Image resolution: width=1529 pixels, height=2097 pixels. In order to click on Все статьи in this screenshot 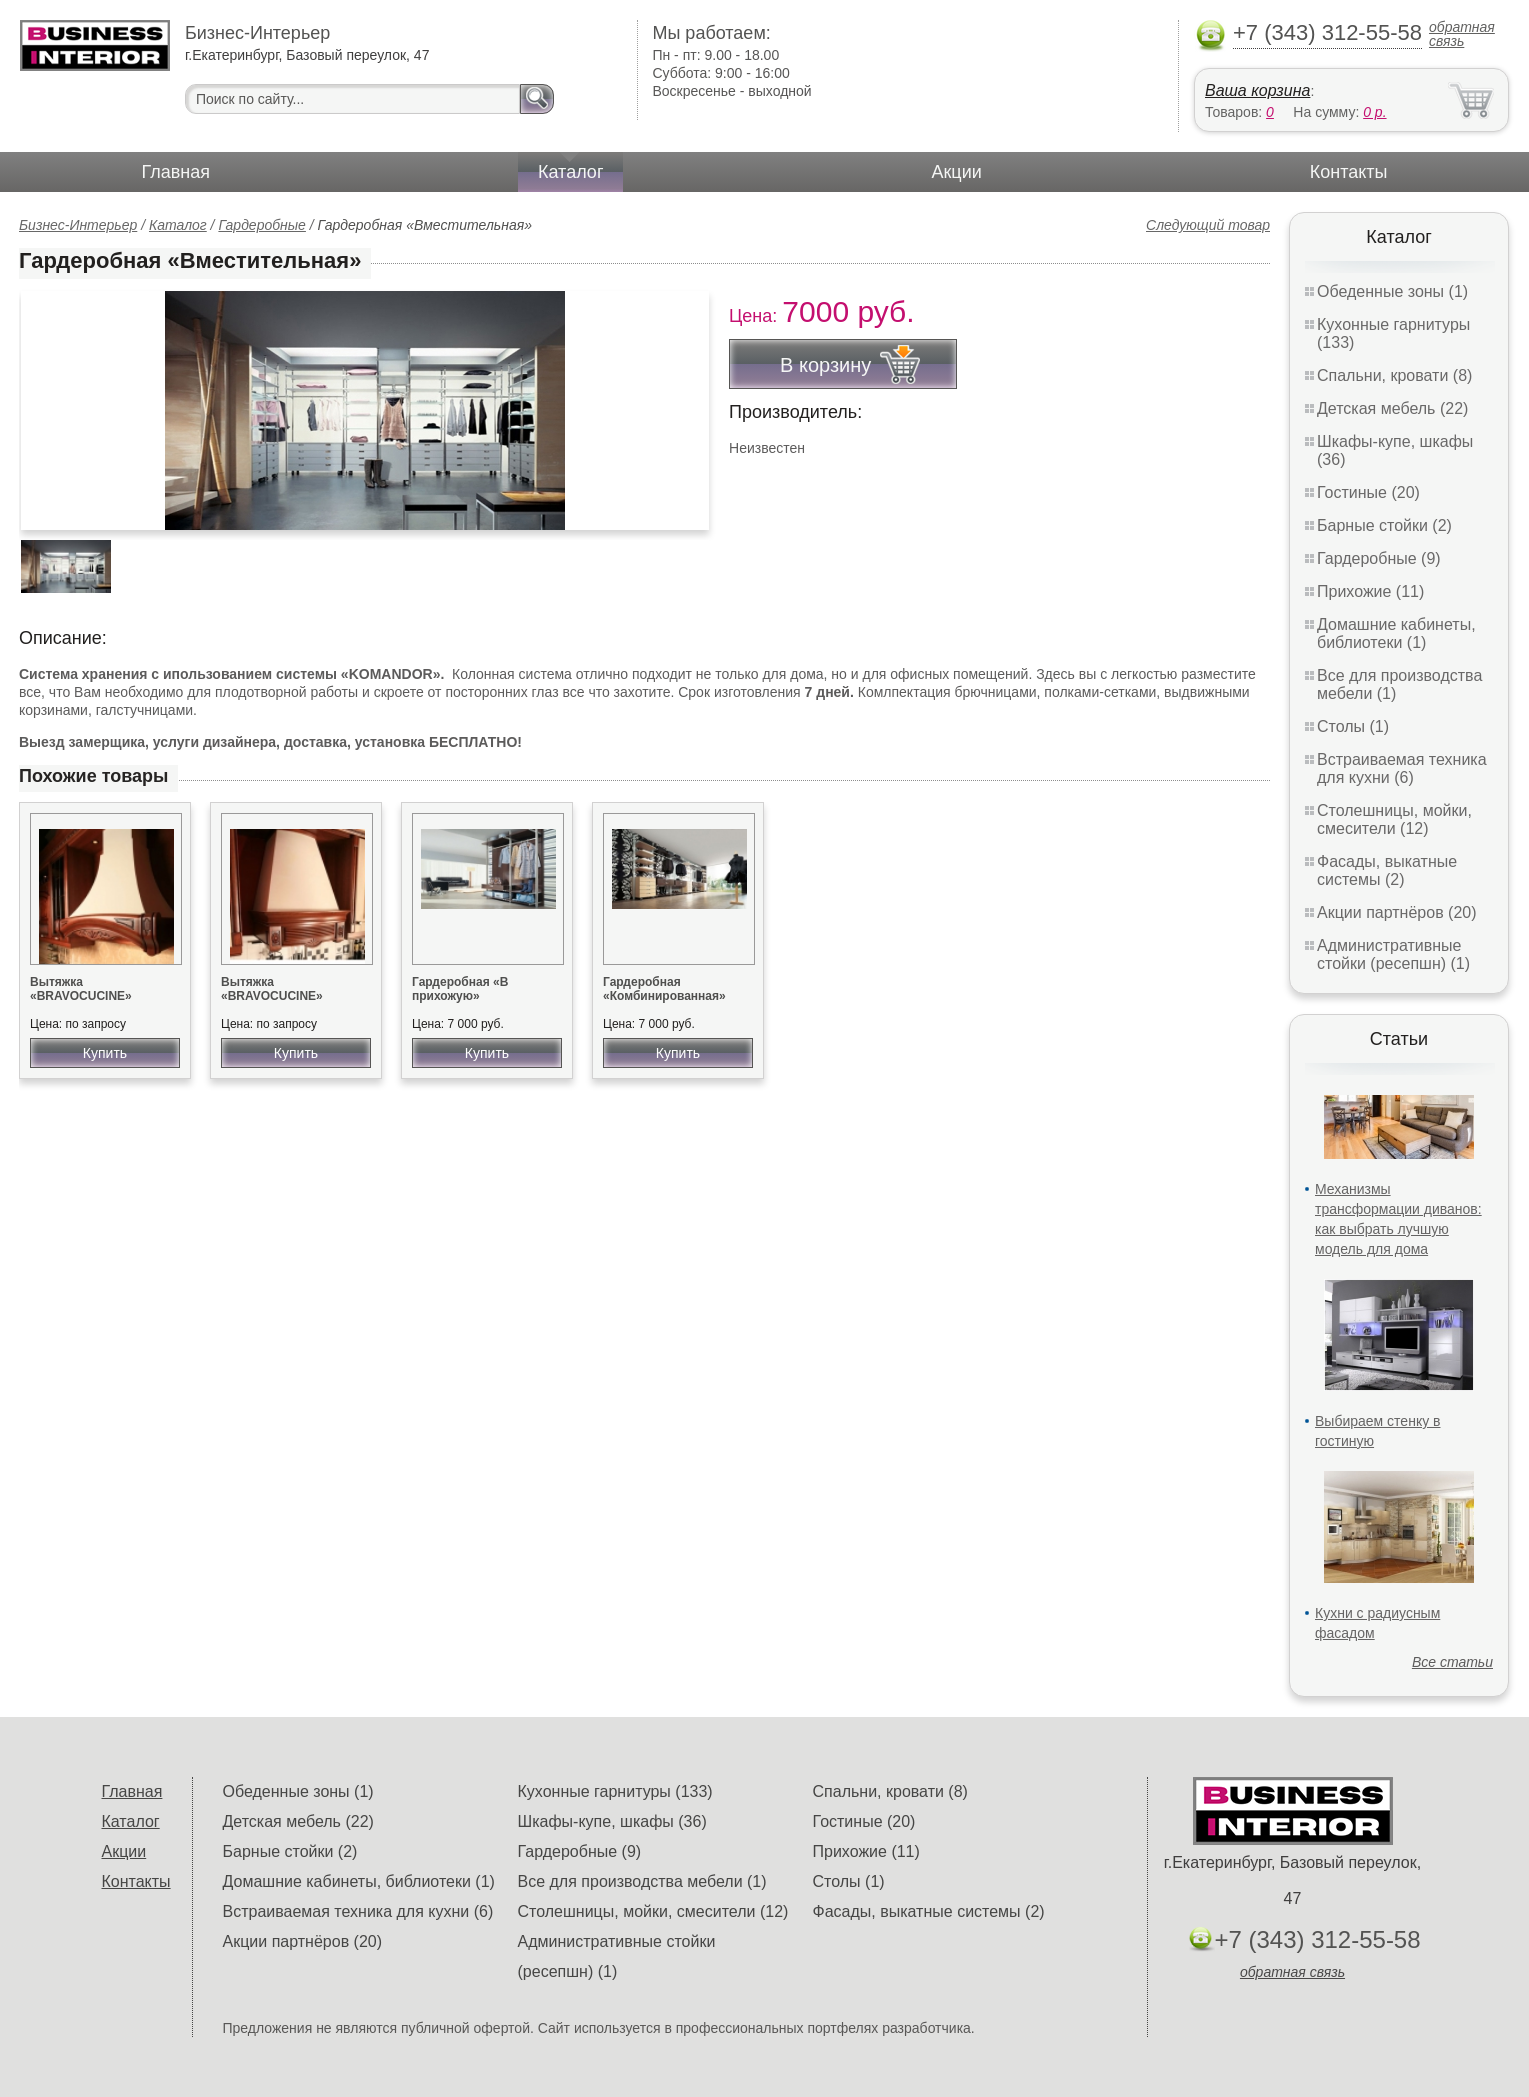, I will do `click(1452, 1662)`.